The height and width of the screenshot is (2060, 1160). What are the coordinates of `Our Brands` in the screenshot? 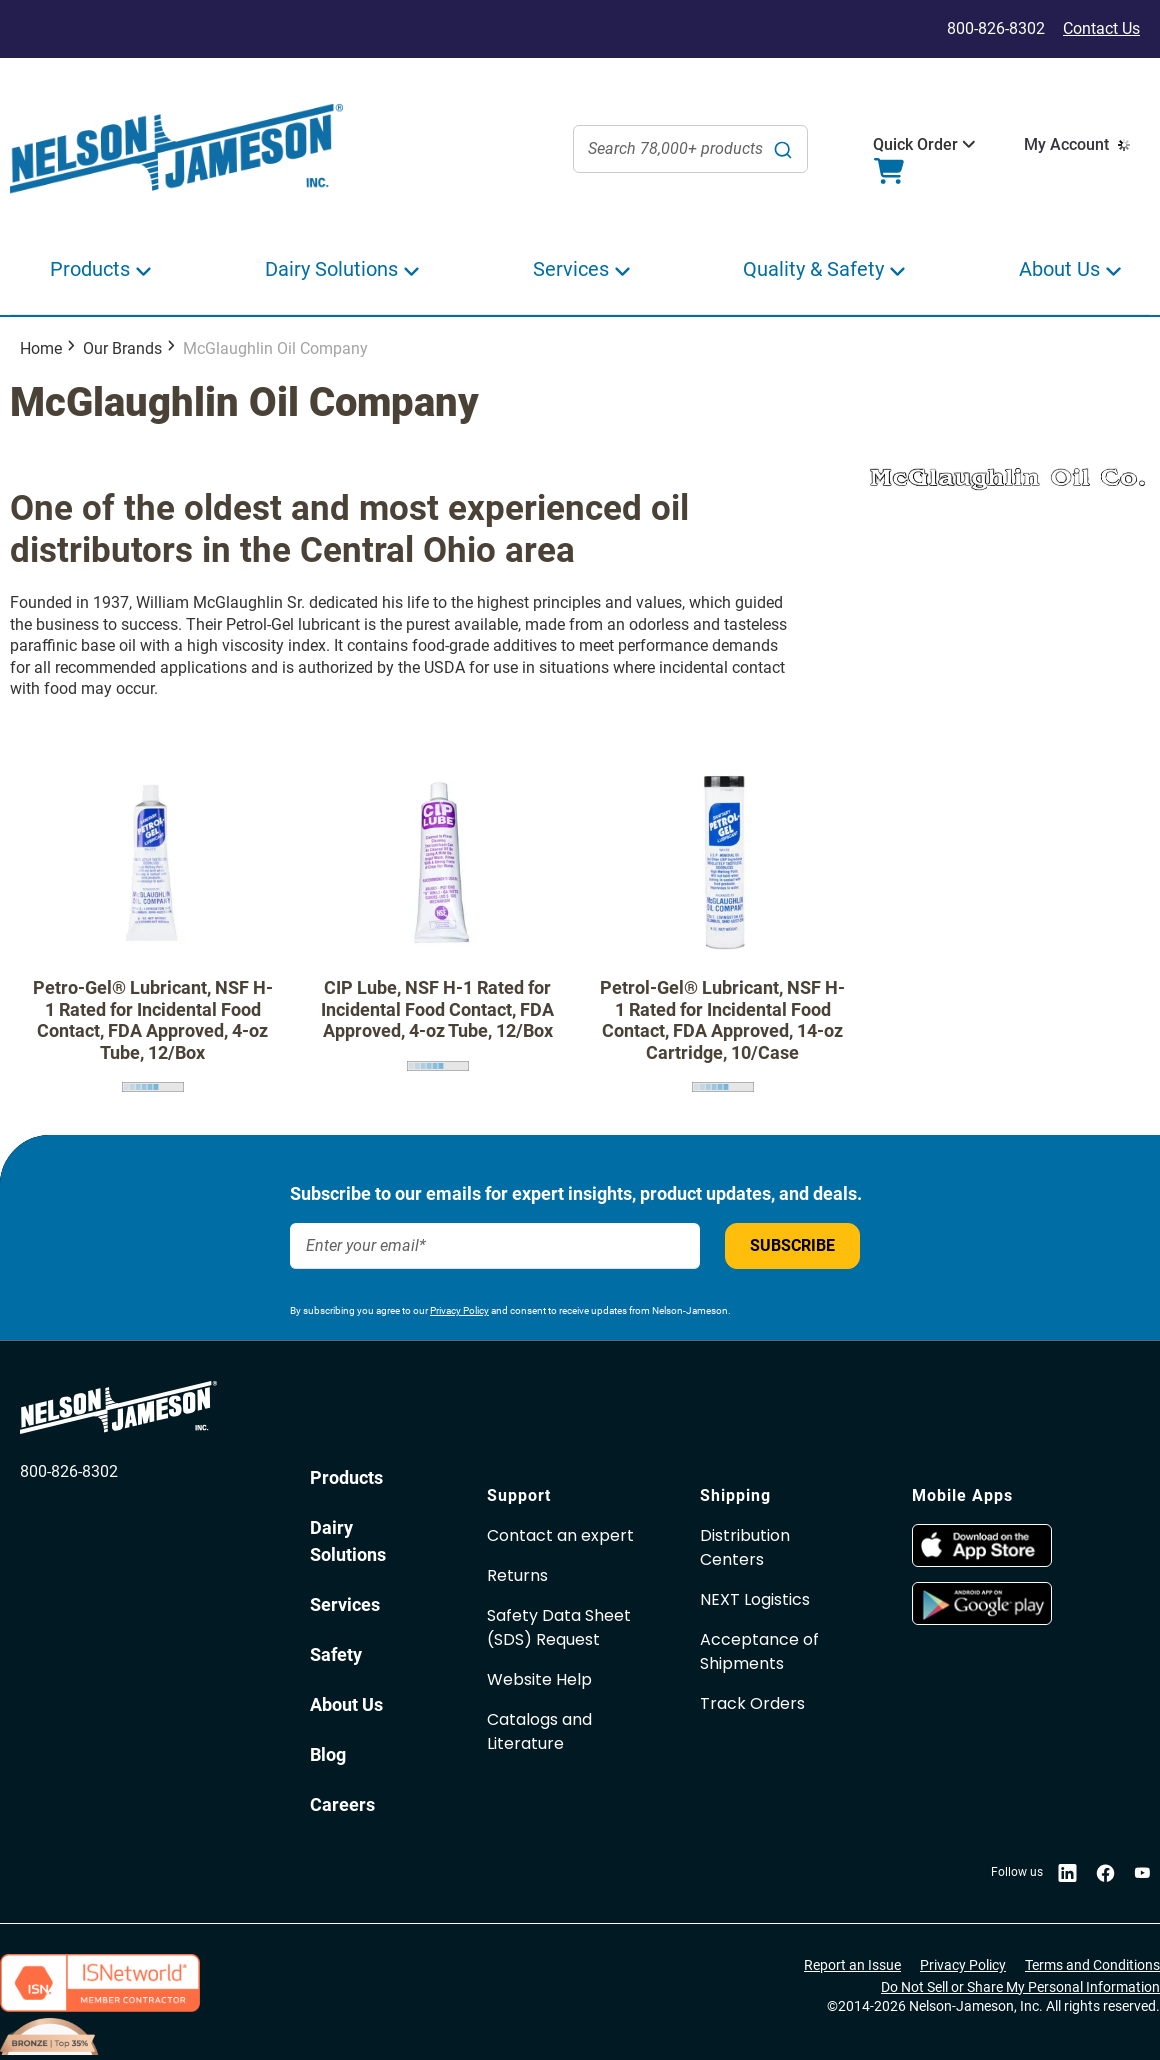 It's located at (122, 348).